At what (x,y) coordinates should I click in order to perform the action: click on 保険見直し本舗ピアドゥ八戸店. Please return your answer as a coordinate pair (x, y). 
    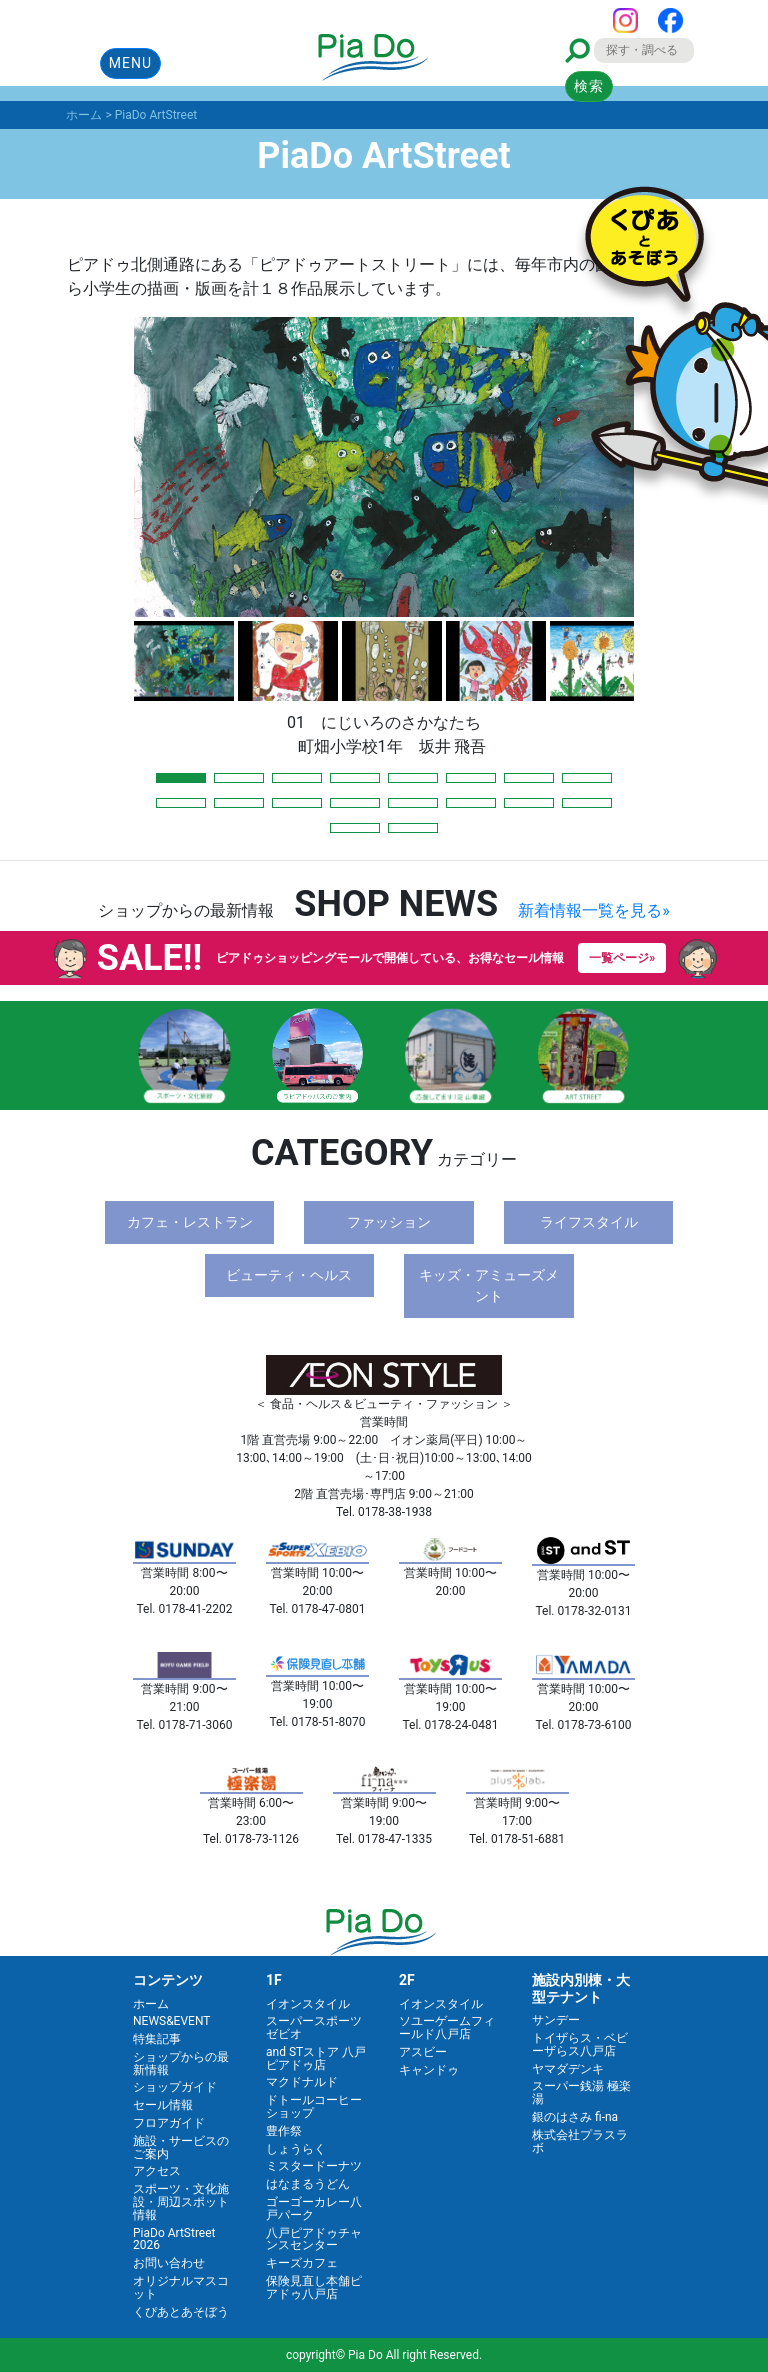
    Looking at the image, I should click on (314, 2287).